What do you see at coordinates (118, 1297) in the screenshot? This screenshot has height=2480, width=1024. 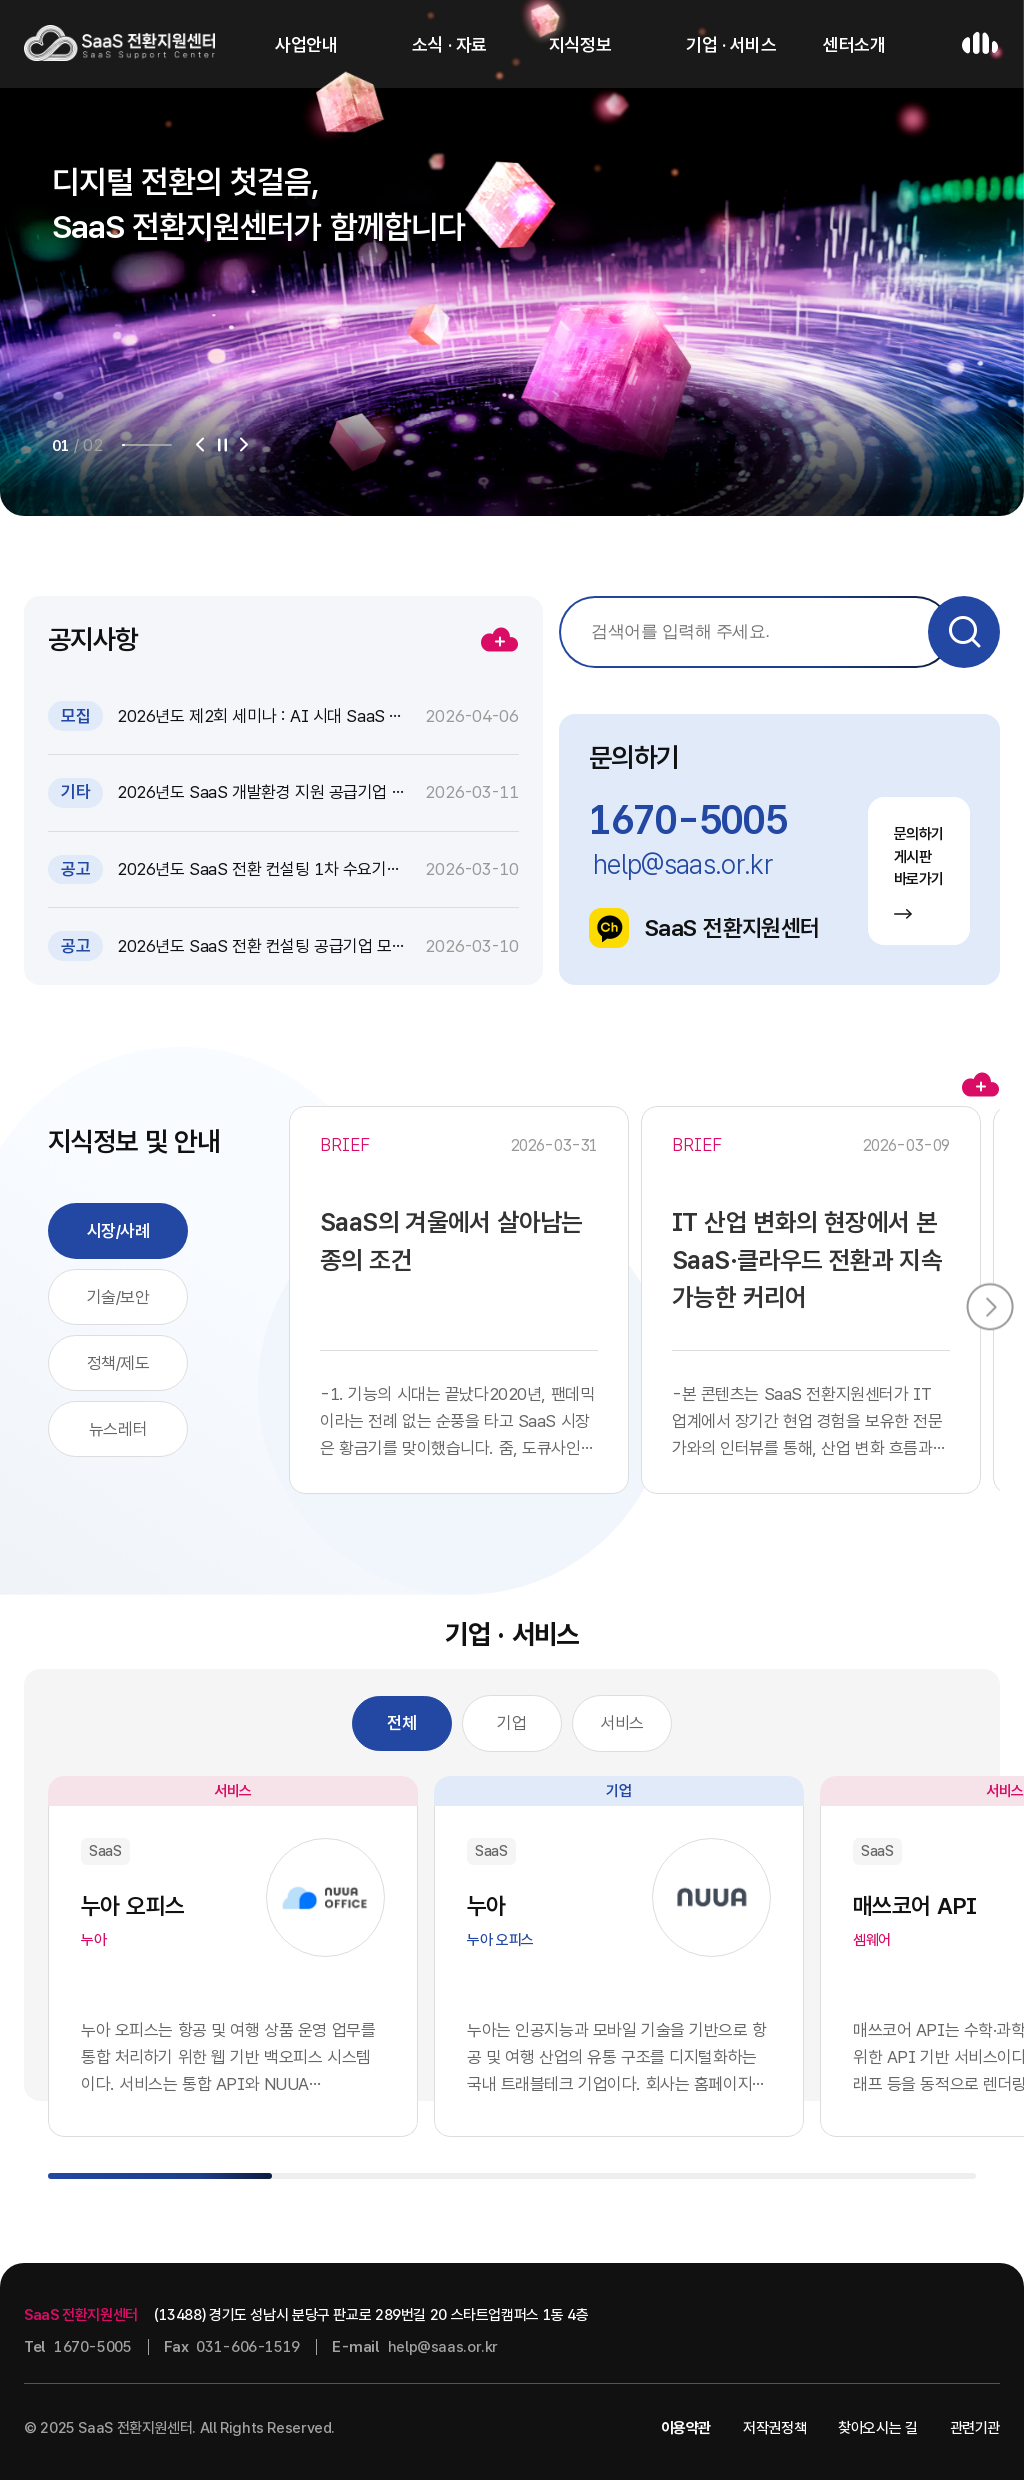 I see `기술/보안` at bounding box center [118, 1297].